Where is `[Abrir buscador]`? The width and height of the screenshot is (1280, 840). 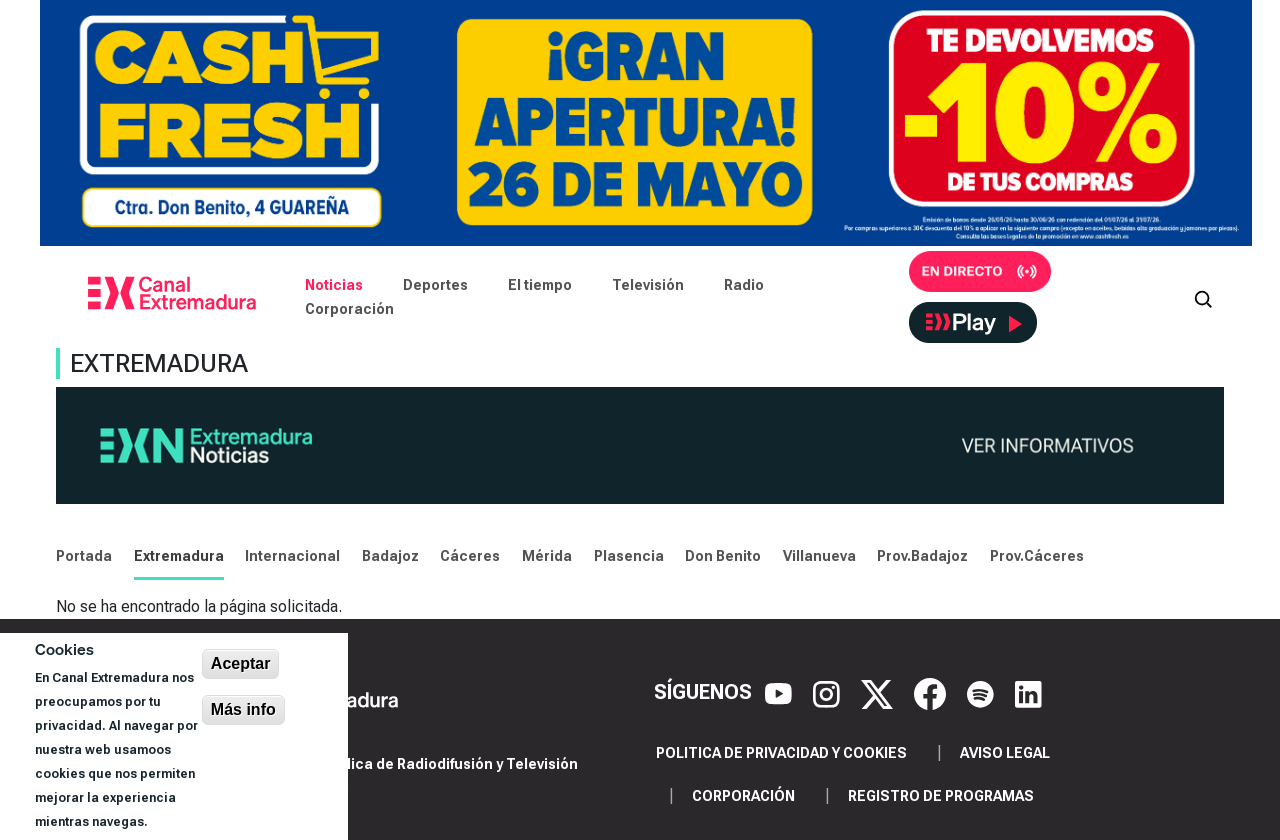
[Abrir buscador] is located at coordinates (1203, 297).